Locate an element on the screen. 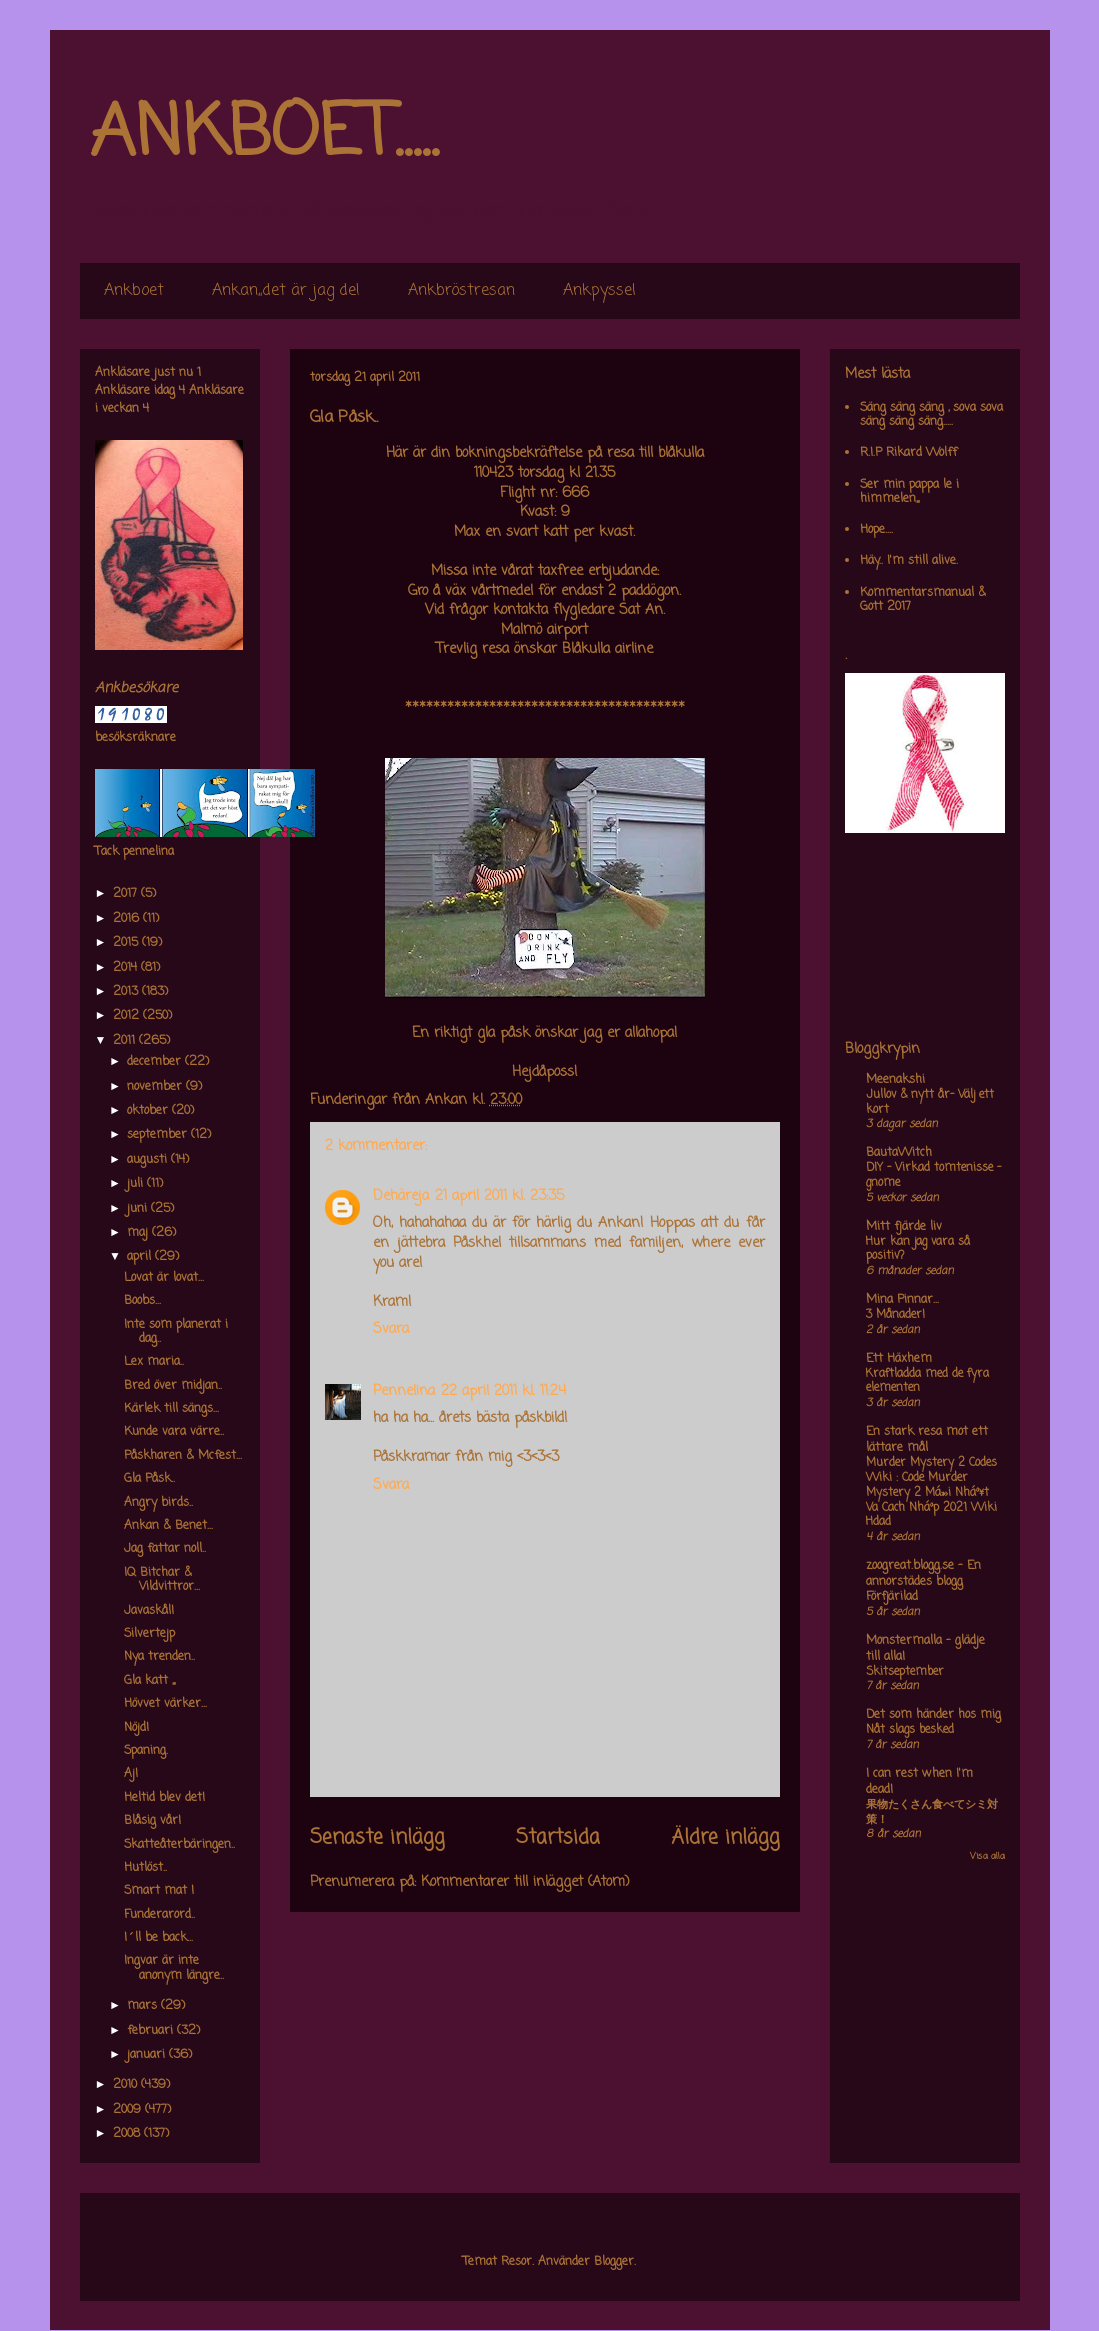  Meenakshi is located at coordinates (895, 1080).